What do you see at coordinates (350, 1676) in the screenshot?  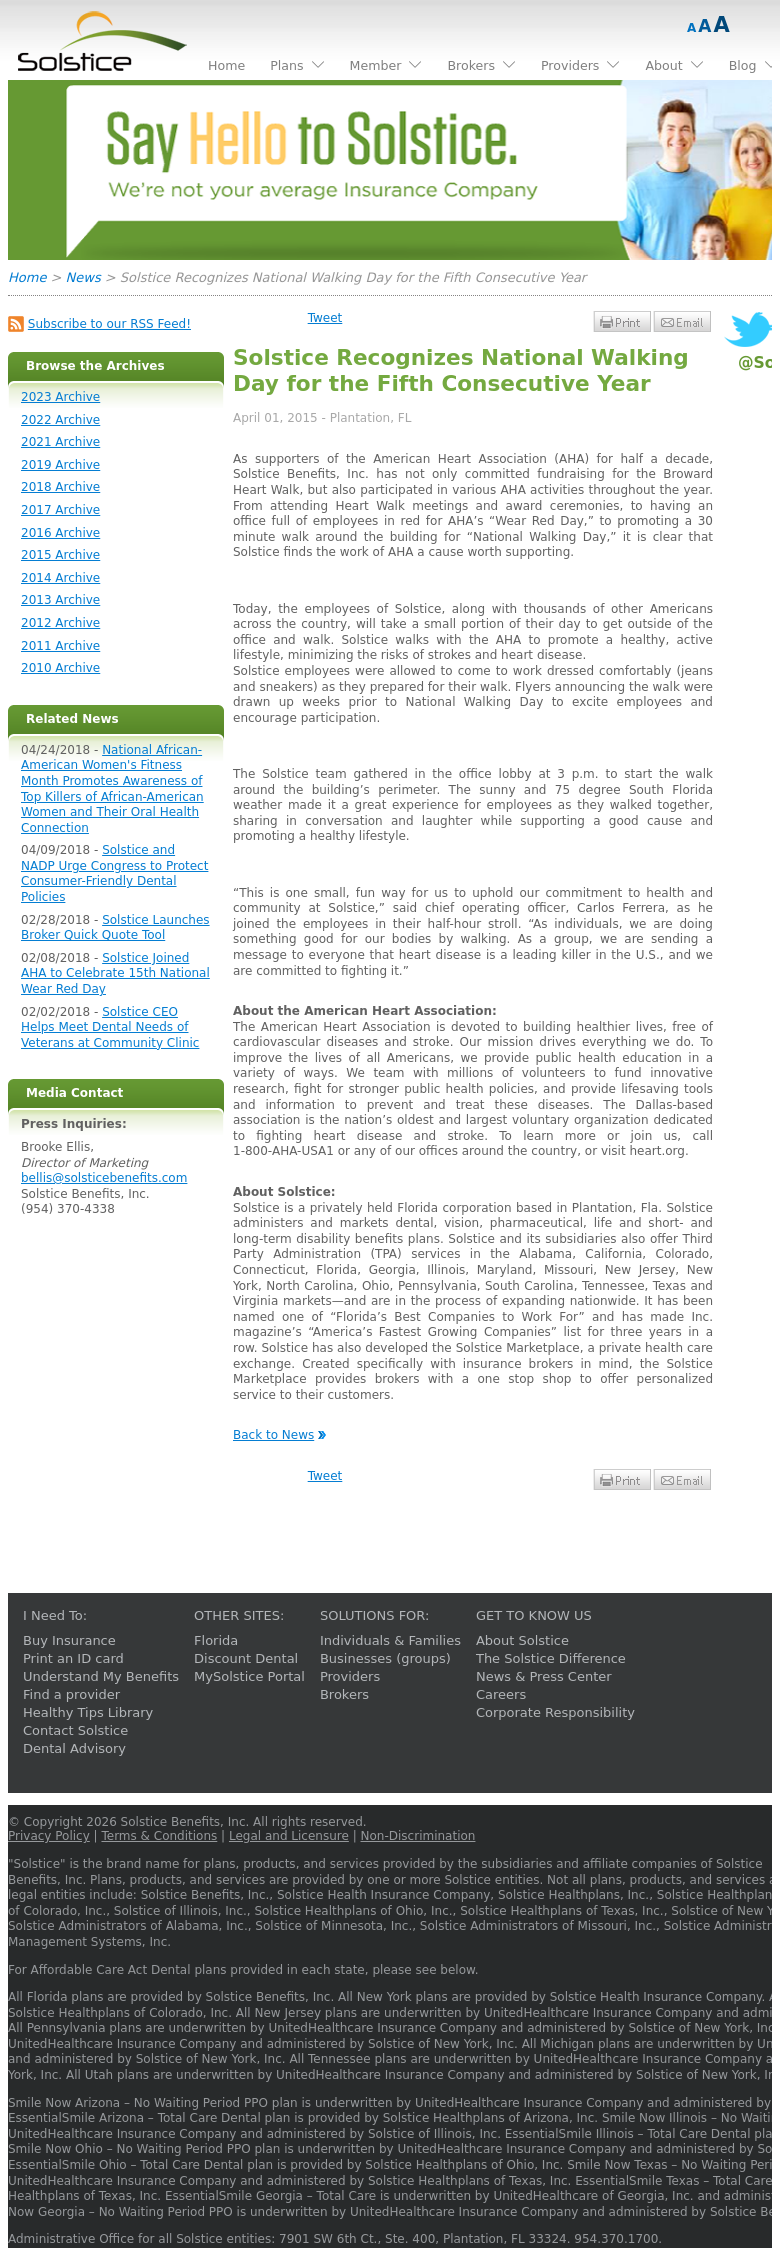 I see `Providers` at bounding box center [350, 1676].